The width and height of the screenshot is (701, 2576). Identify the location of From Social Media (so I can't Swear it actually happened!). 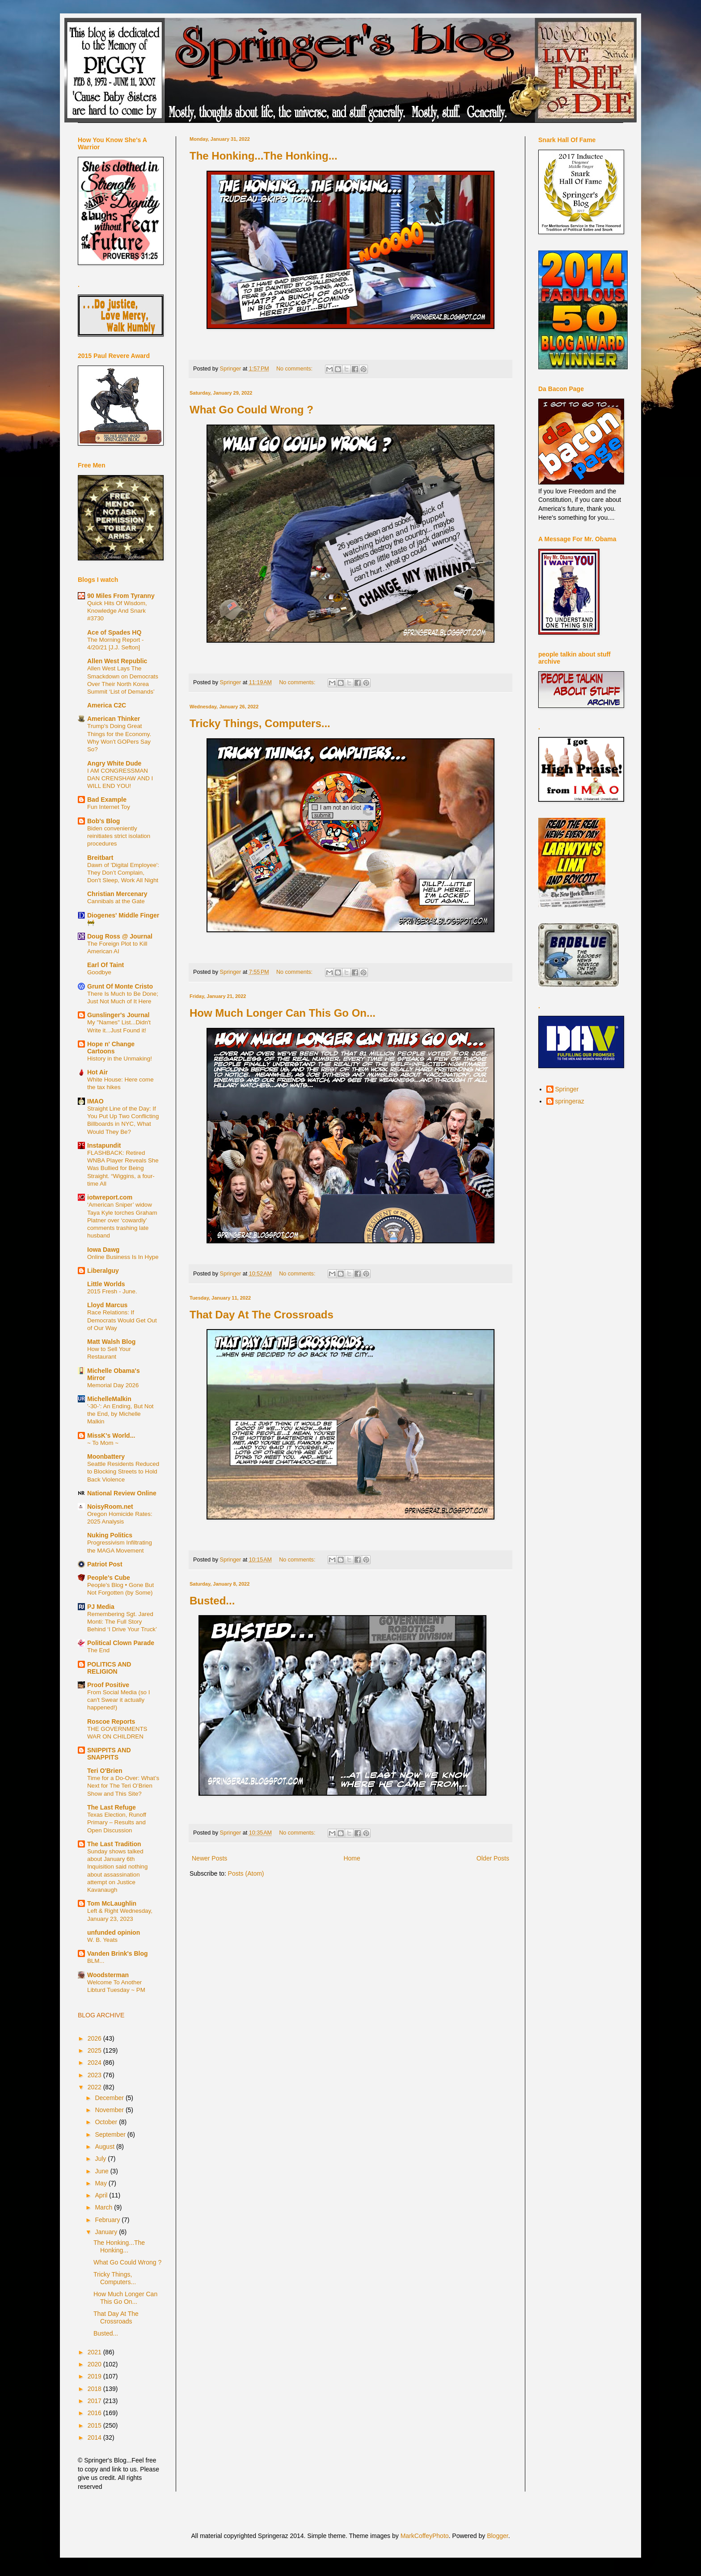
(118, 1700).